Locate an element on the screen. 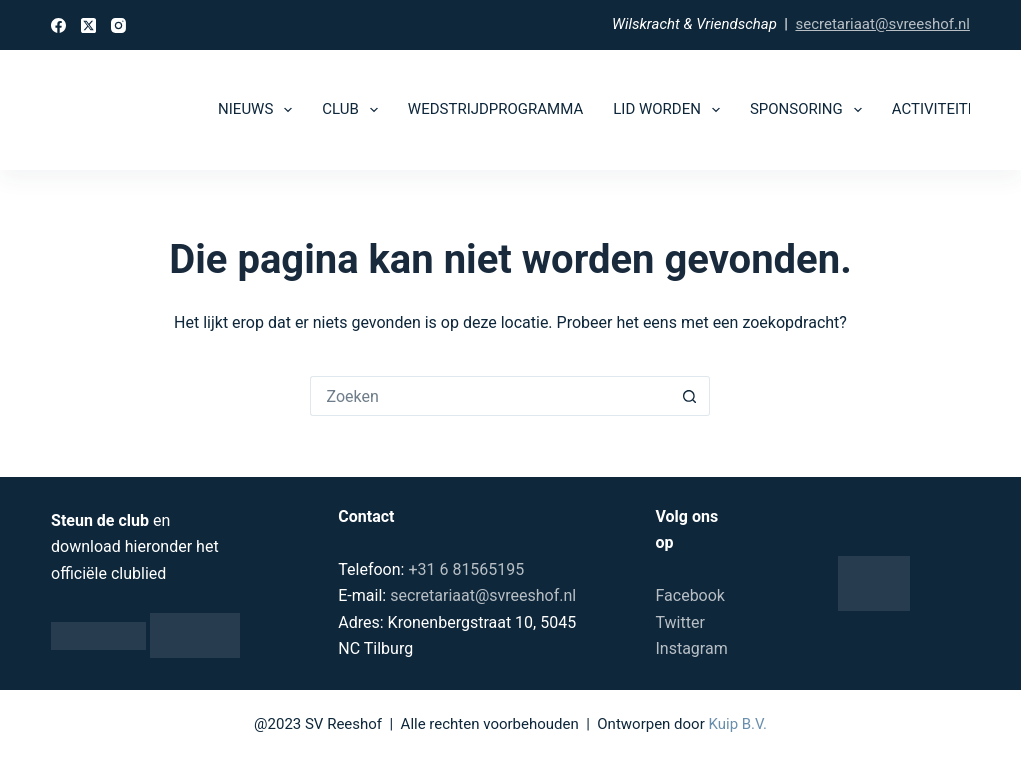  [X (Twitter)] is located at coordinates (88, 25).